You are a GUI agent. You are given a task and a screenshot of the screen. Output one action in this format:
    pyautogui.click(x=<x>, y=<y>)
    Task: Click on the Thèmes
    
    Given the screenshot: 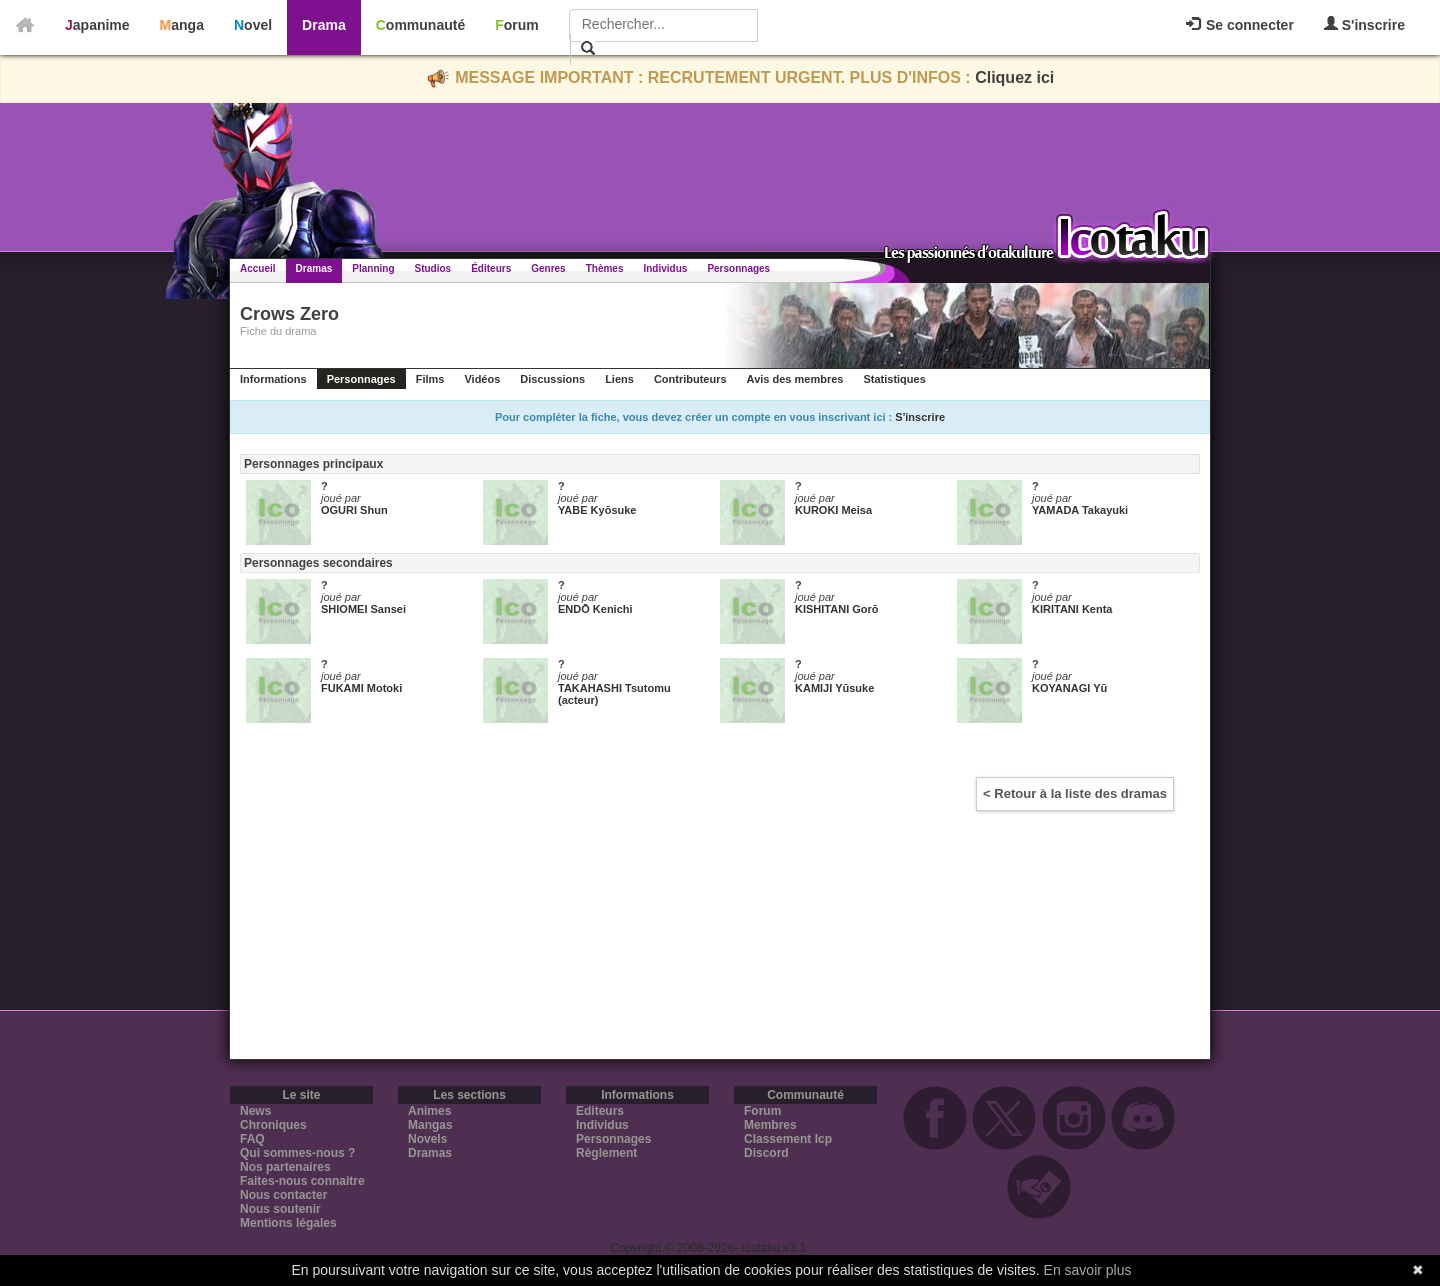 What is the action you would take?
    pyautogui.click(x=605, y=268)
    